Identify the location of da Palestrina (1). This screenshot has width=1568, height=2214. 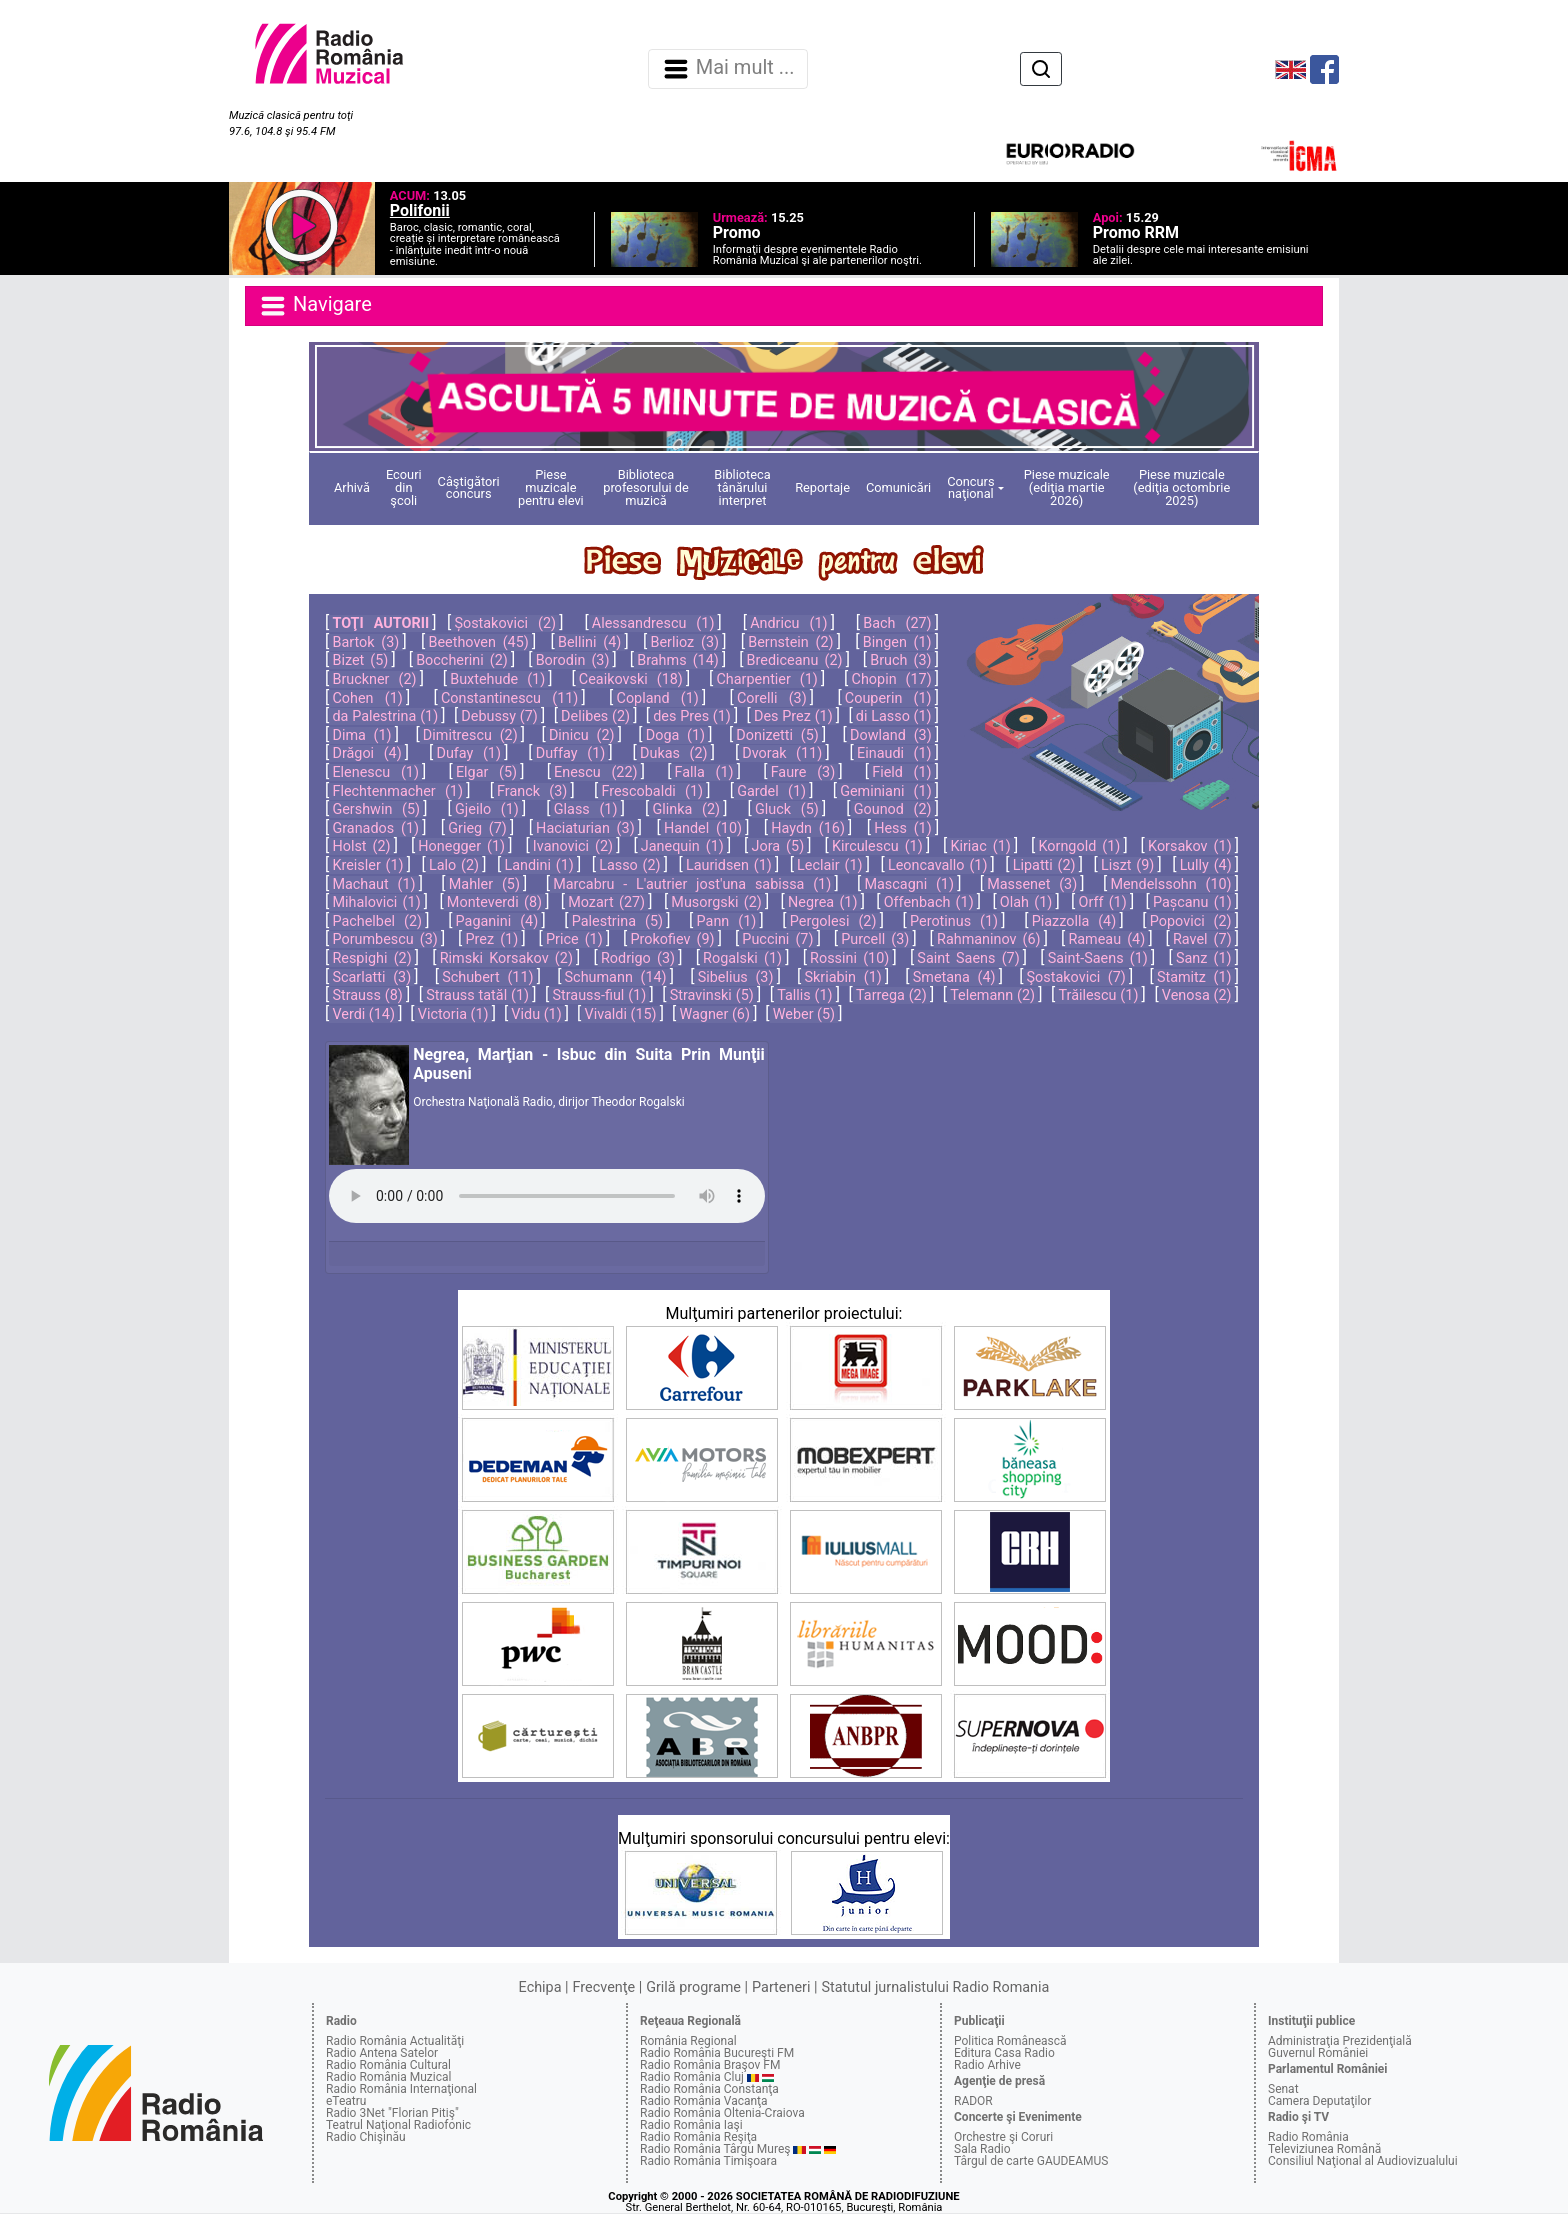
(385, 716).